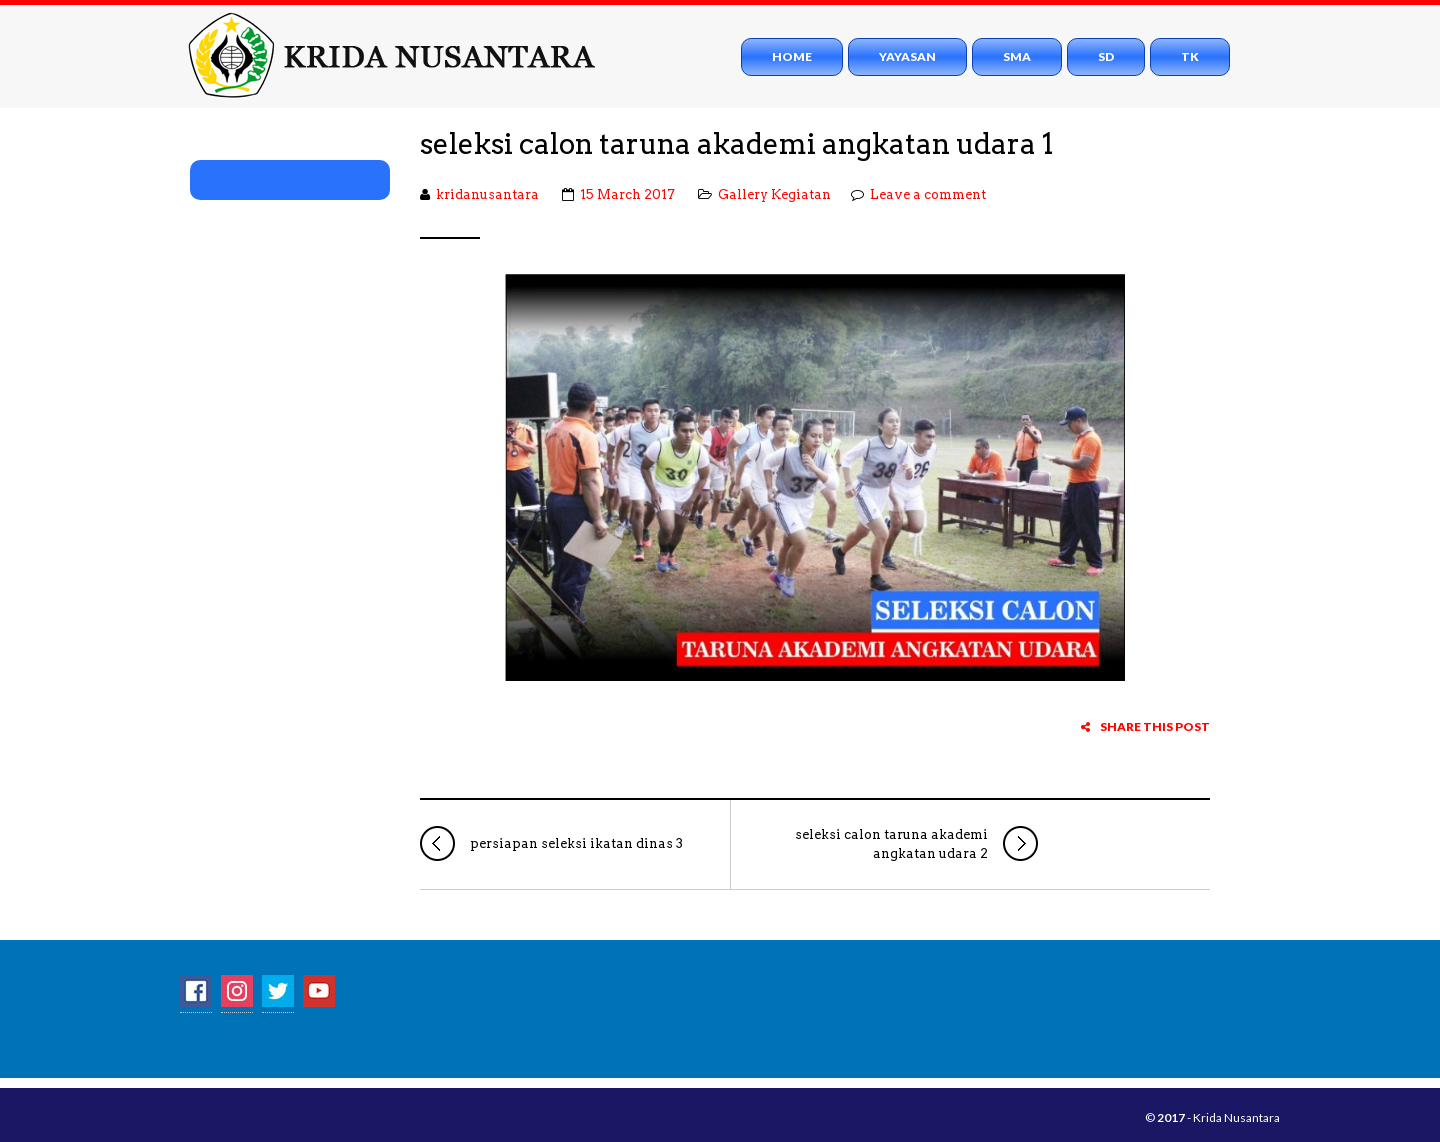  I want to click on Share this post, so click(1145, 726).